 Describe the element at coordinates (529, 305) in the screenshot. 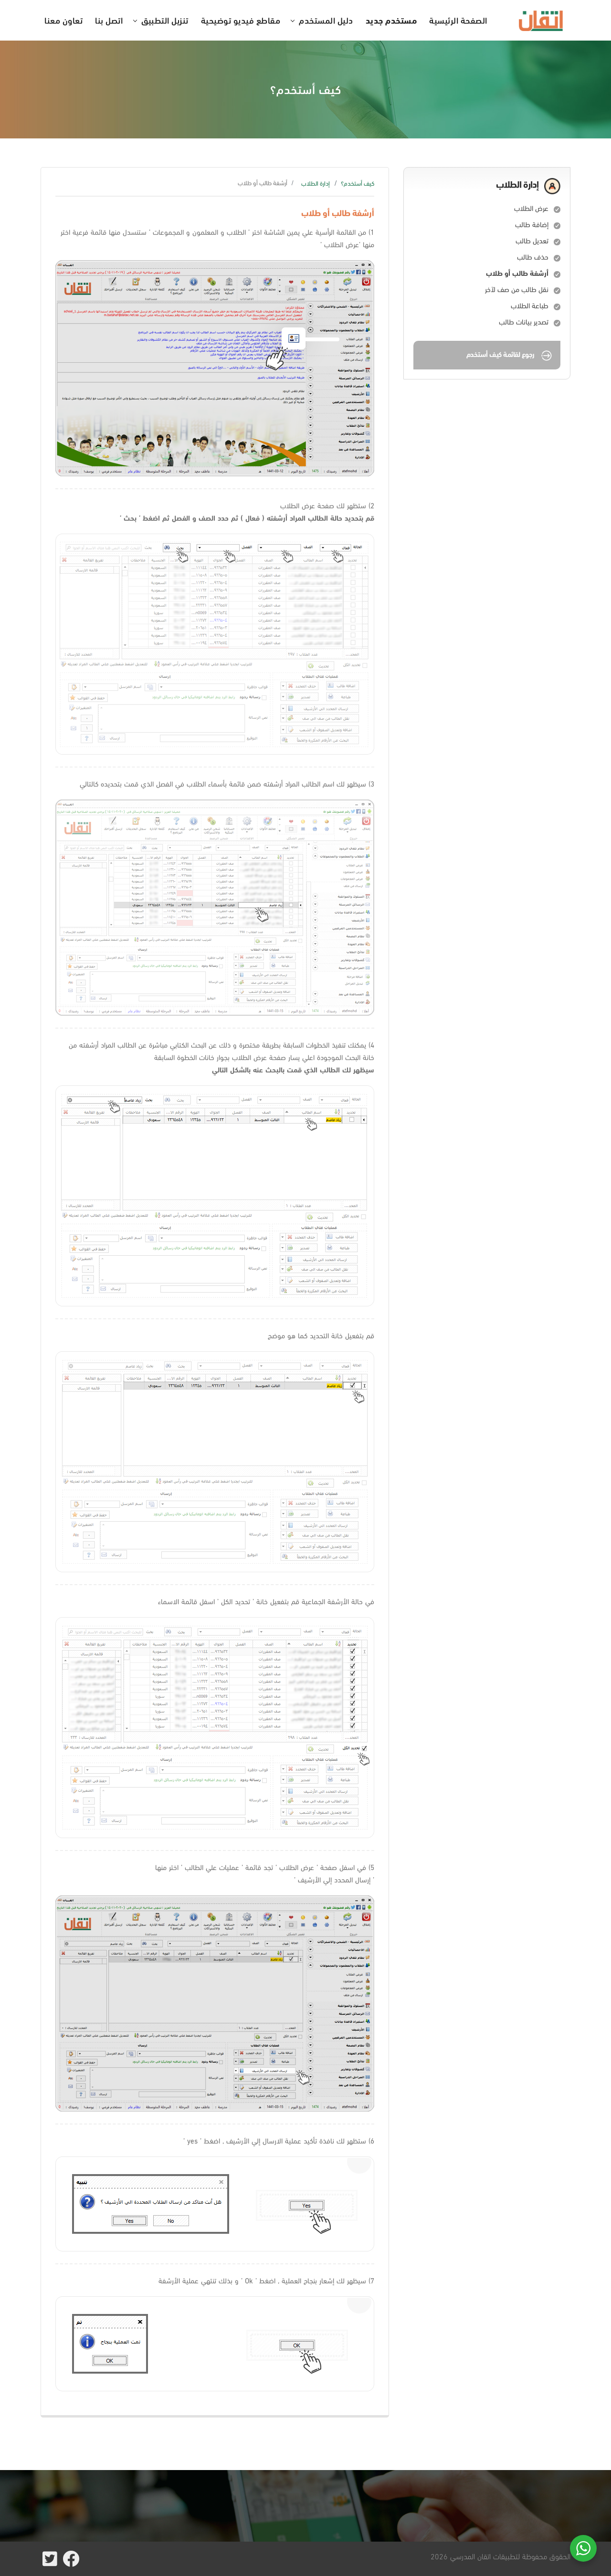

I see `طباعة الطلاب` at that location.